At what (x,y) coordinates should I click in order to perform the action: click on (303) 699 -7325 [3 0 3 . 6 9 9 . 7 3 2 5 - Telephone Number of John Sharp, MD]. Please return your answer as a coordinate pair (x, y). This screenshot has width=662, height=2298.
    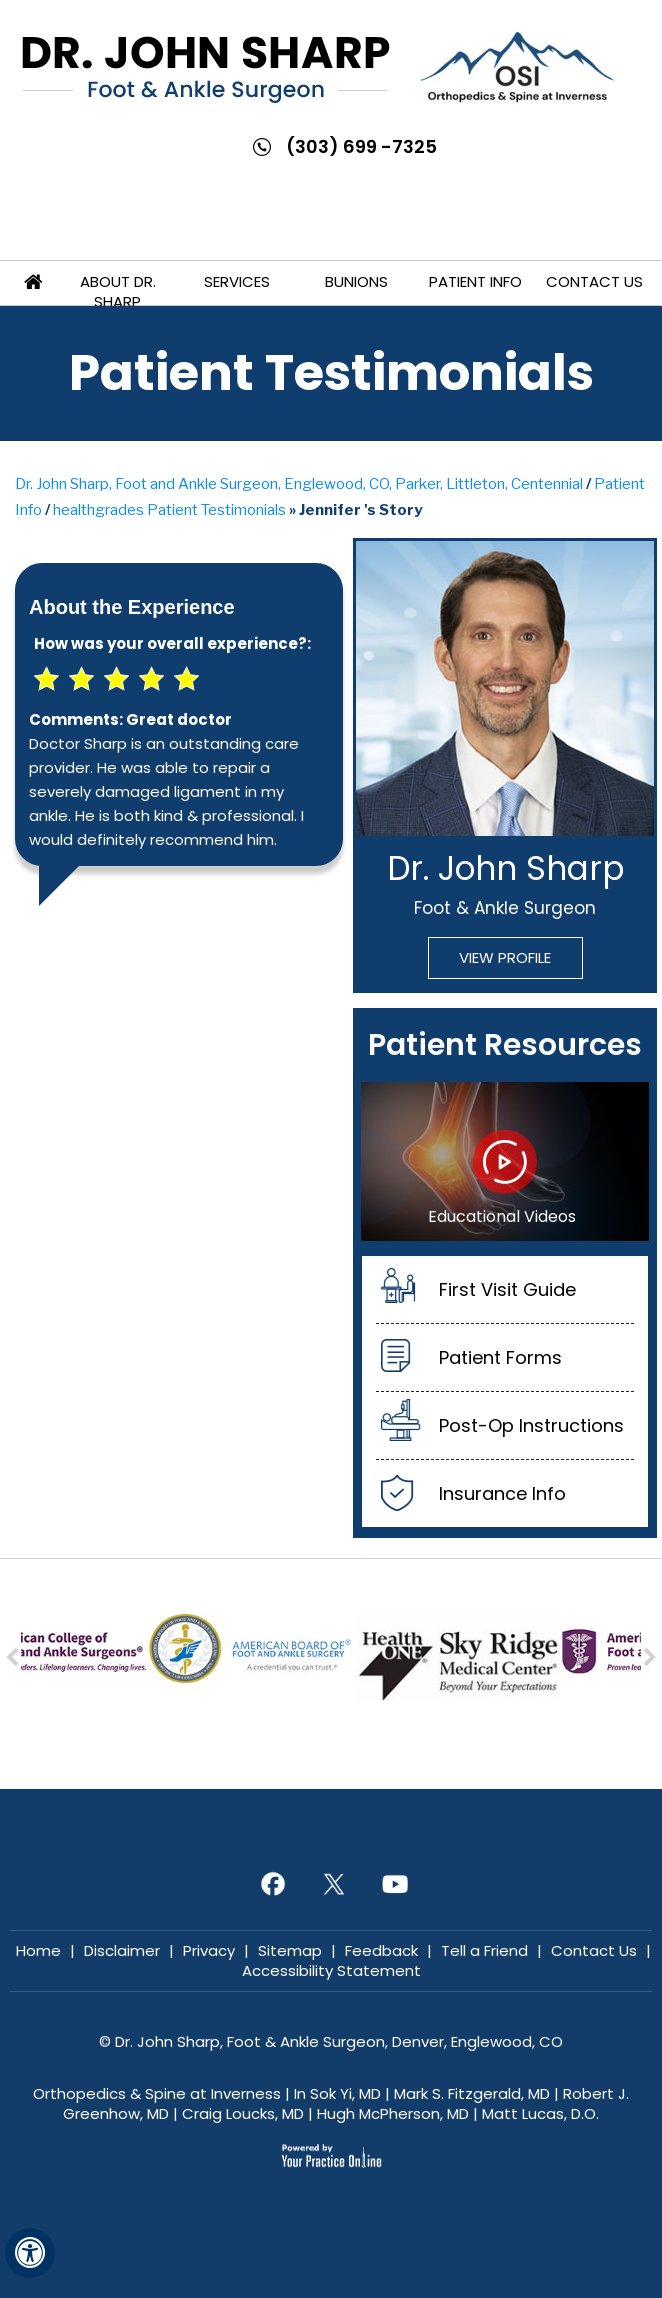
    Looking at the image, I should click on (361, 146).